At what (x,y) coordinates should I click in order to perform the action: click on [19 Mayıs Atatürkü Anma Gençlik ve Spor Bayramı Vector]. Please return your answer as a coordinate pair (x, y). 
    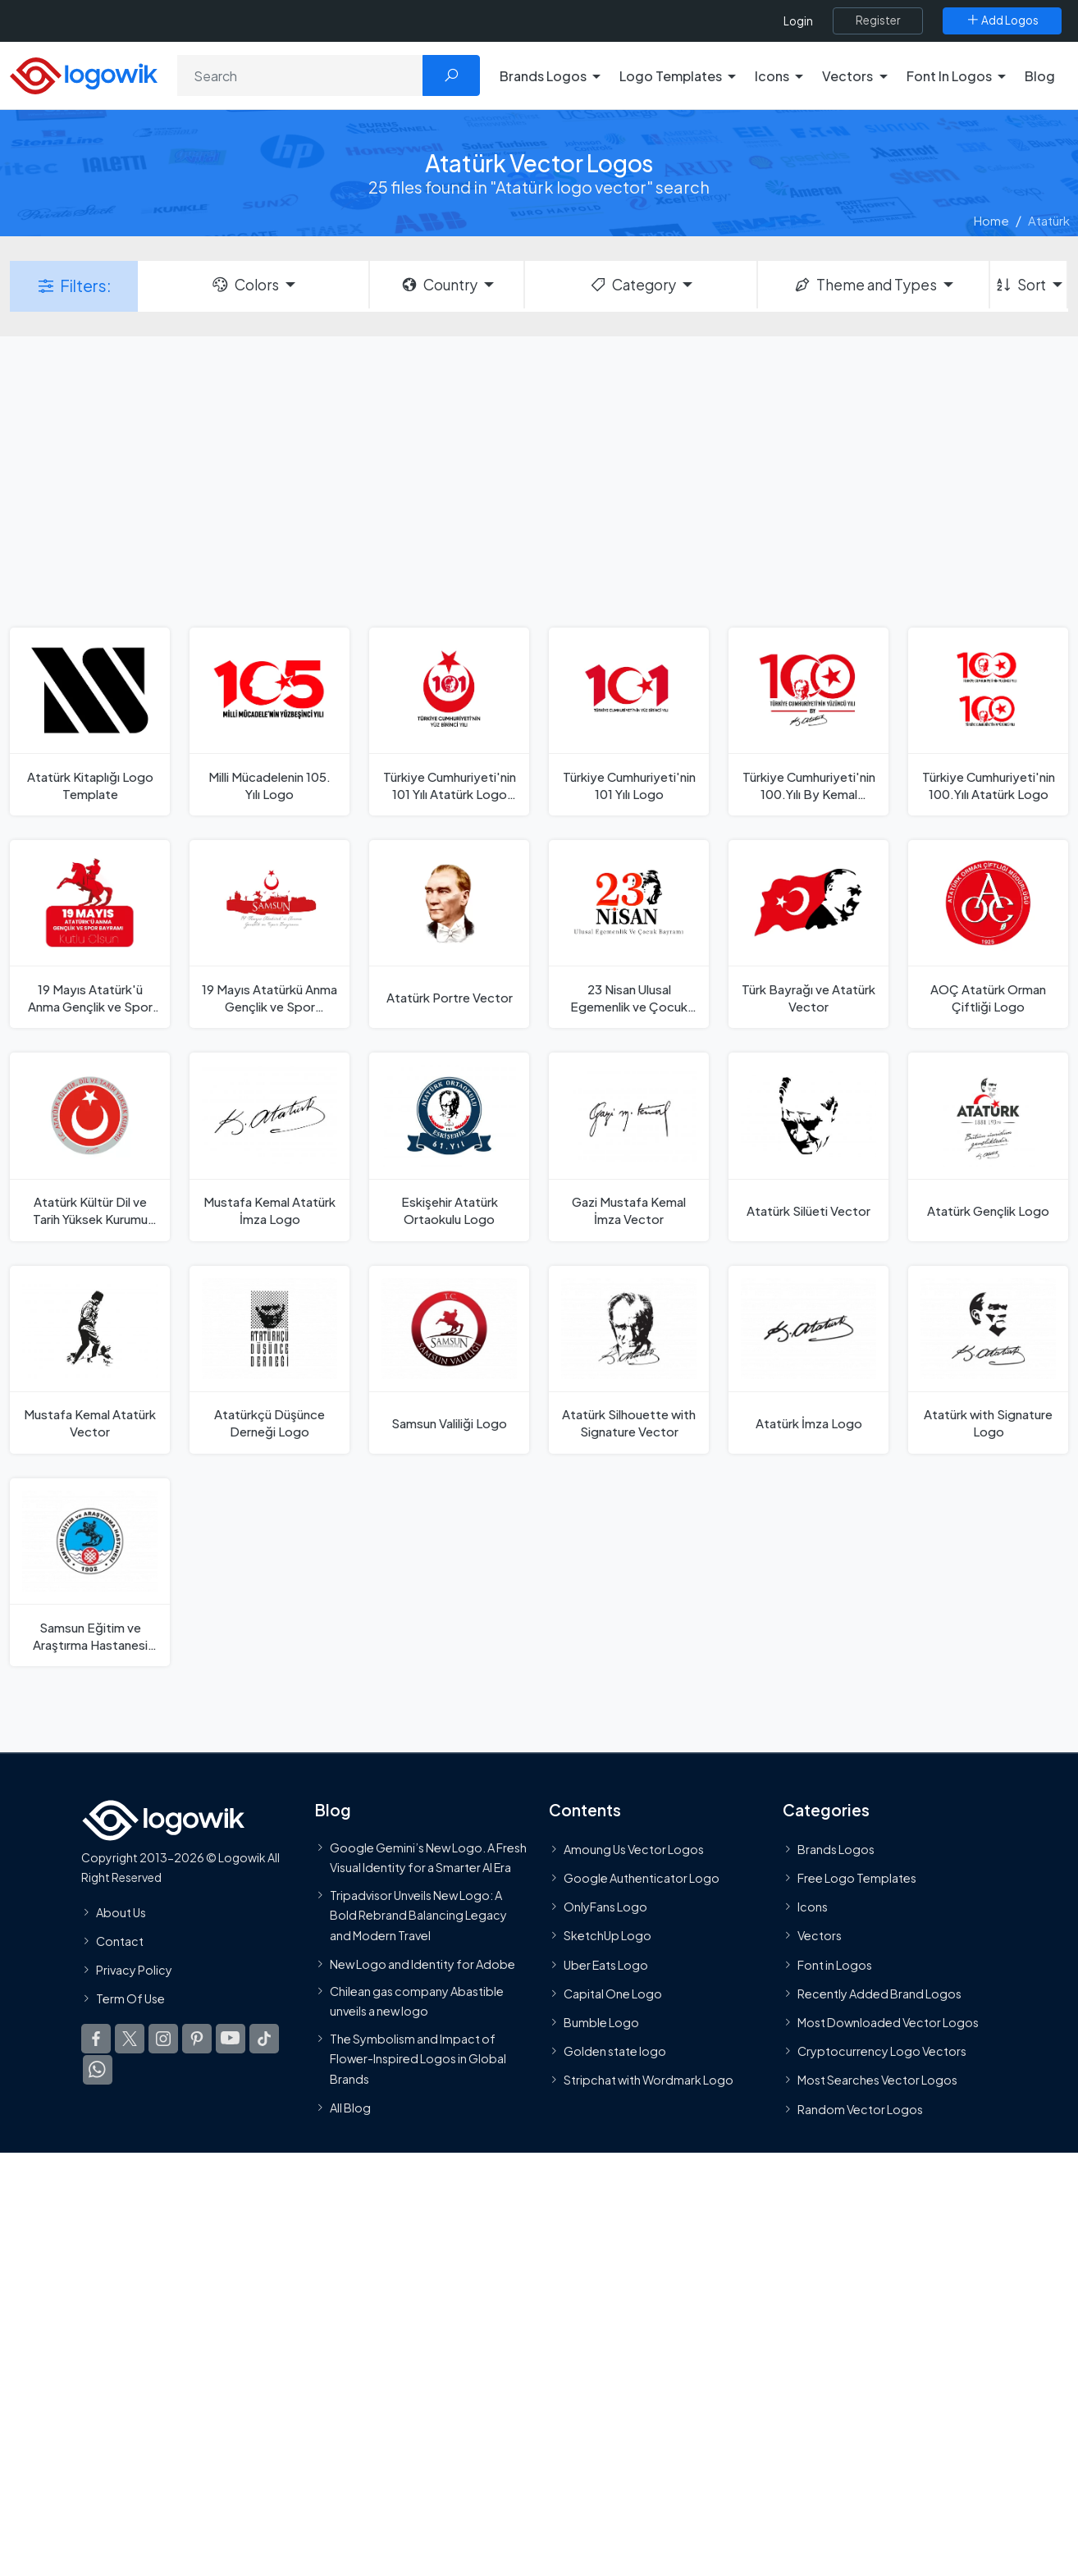
    Looking at the image, I should click on (269, 934).